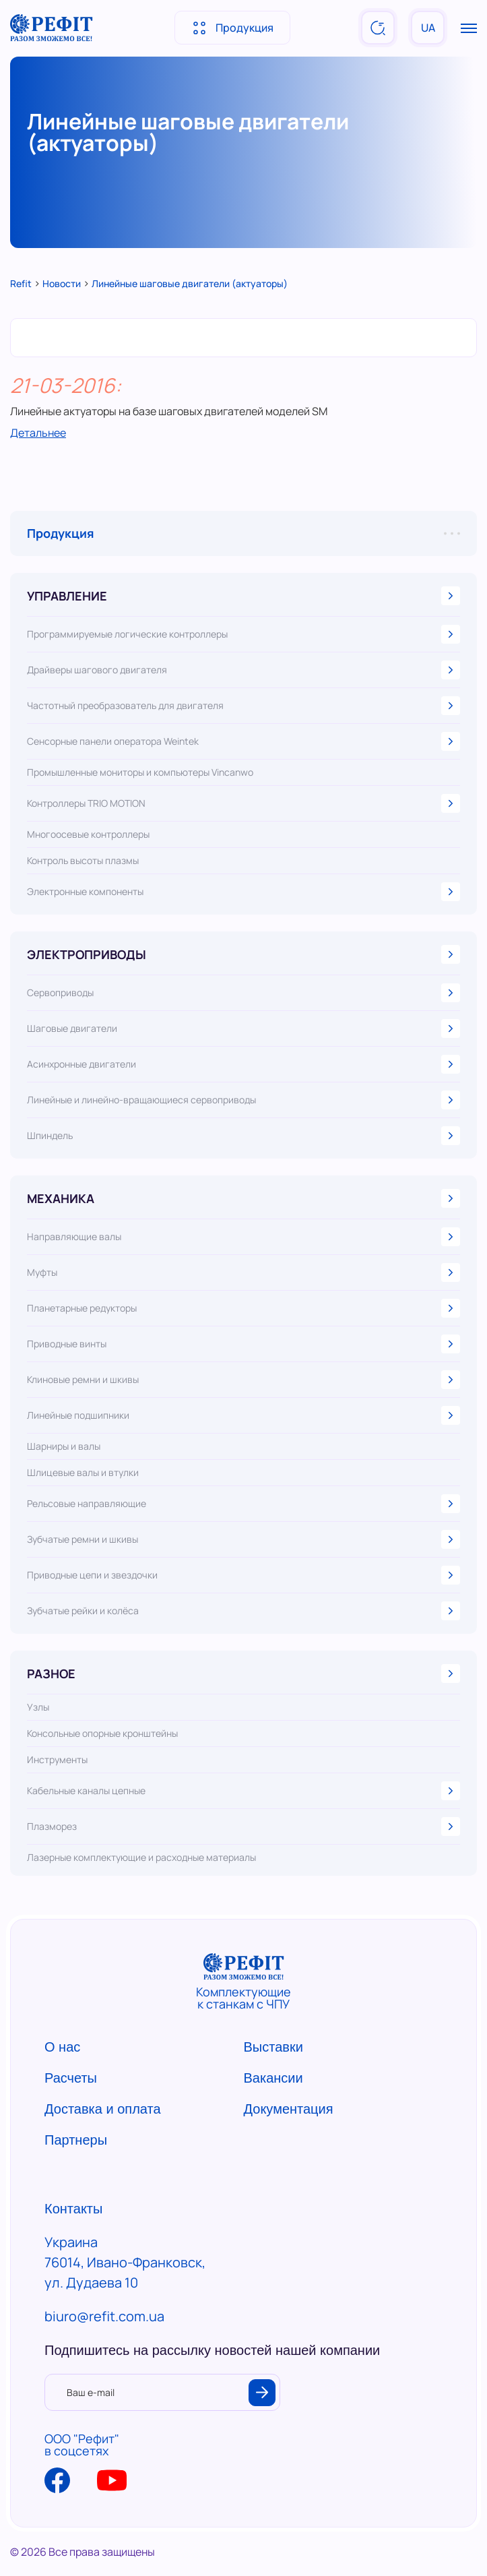 The image size is (487, 2576). I want to click on Многоосевые контроллеры, so click(88, 834).